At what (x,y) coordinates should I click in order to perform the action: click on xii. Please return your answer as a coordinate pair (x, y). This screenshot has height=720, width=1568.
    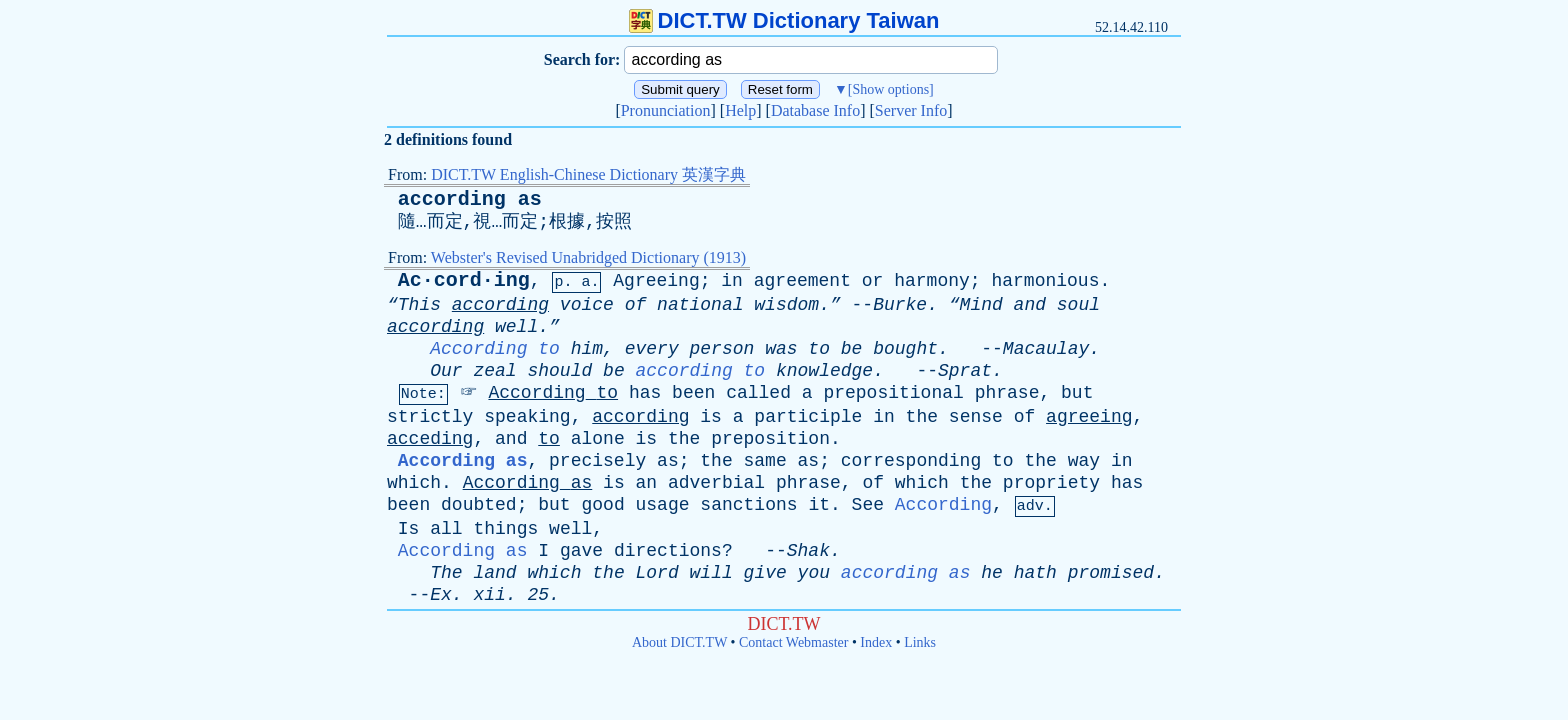
    Looking at the image, I should click on (489, 595).